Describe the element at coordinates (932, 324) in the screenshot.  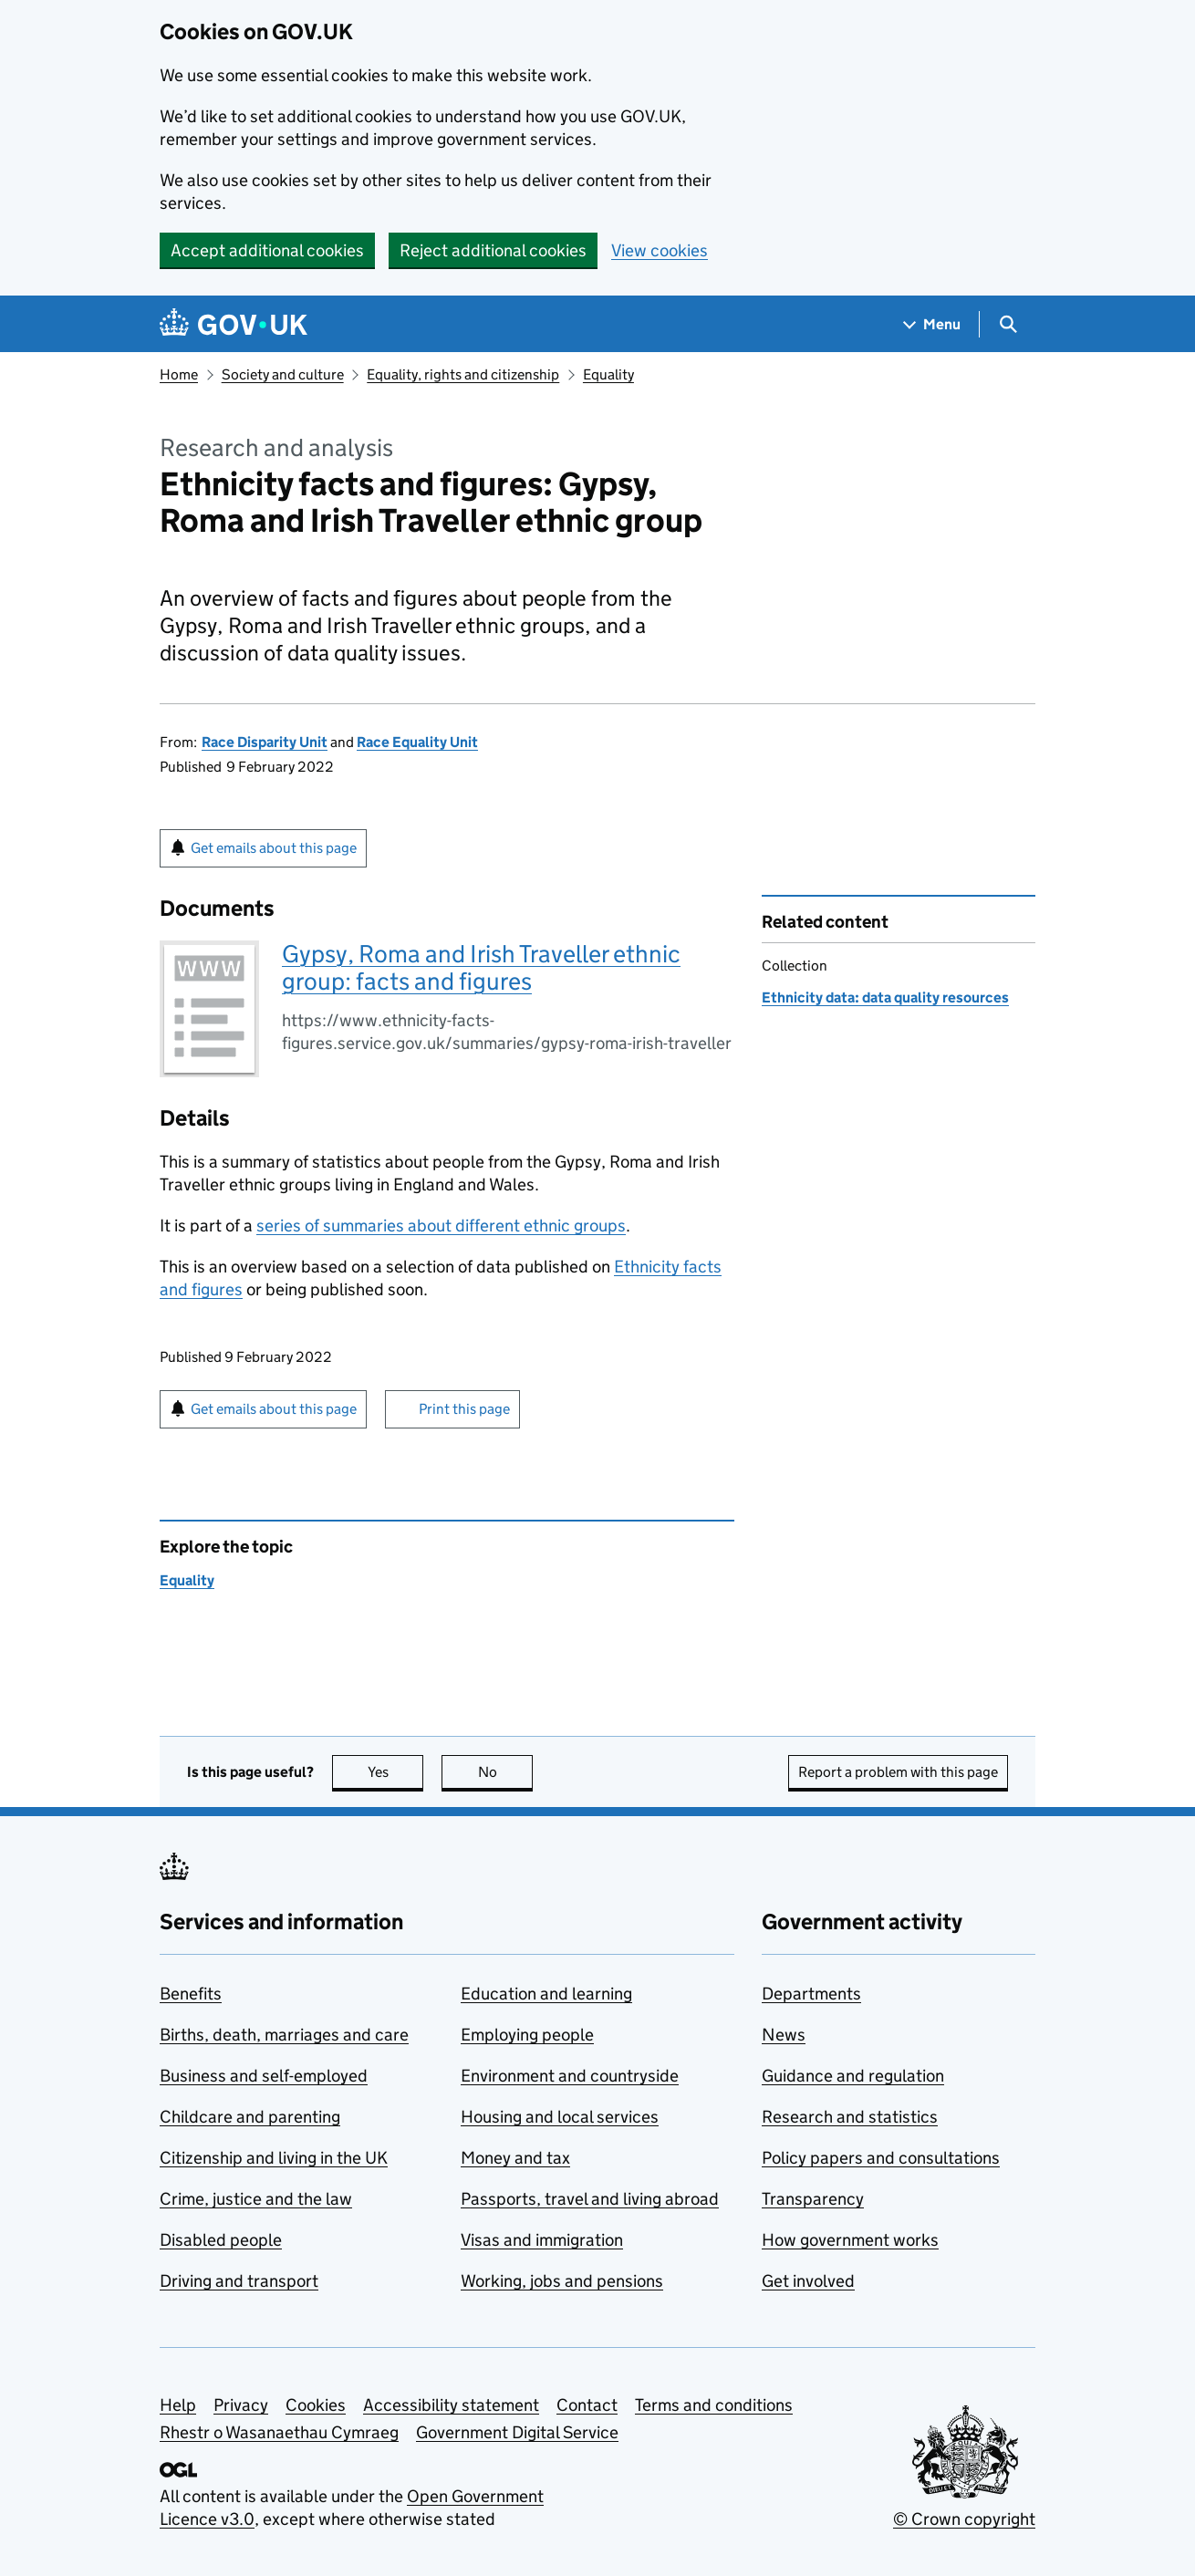
I see `[Show navigation menu]` at that location.